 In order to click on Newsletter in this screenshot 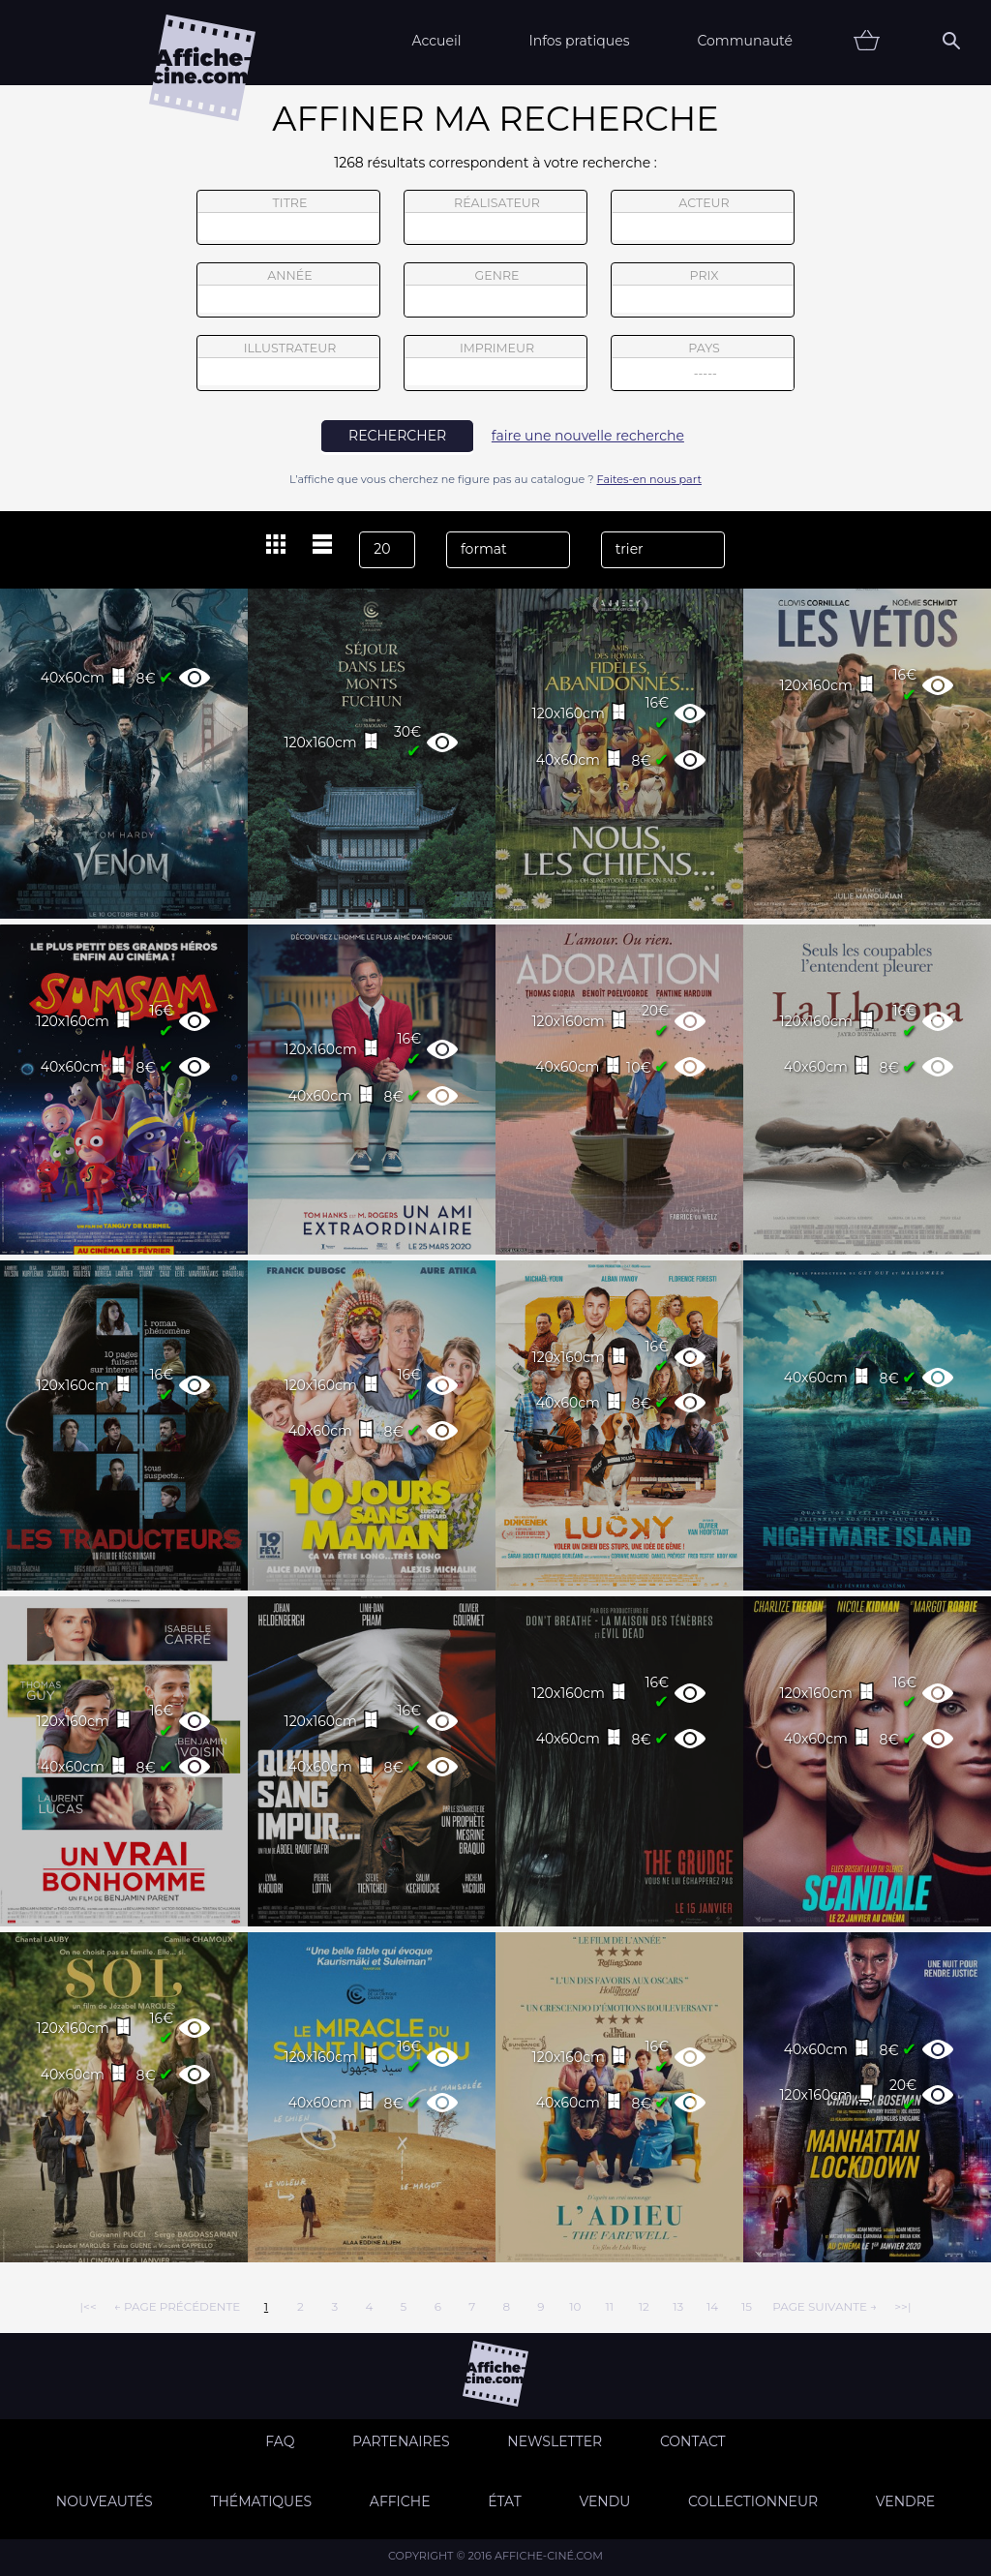, I will do `click(554, 2441)`.